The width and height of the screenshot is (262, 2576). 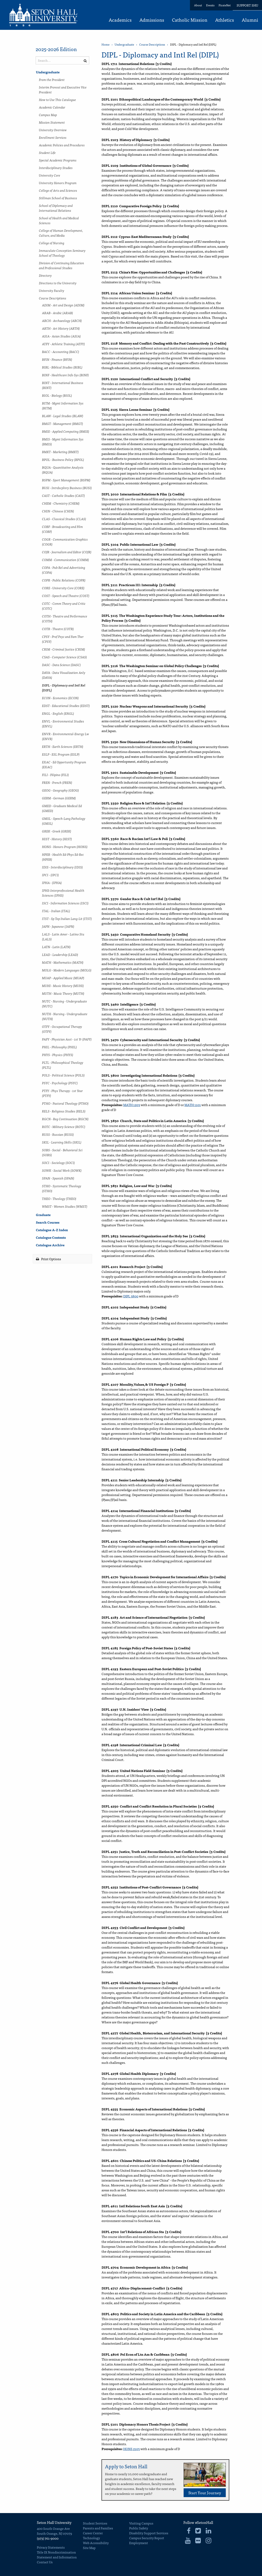 What do you see at coordinates (63, 649) in the screenshot?
I see `CRIM -​ Criminal Justice (CRIM)` at bounding box center [63, 649].